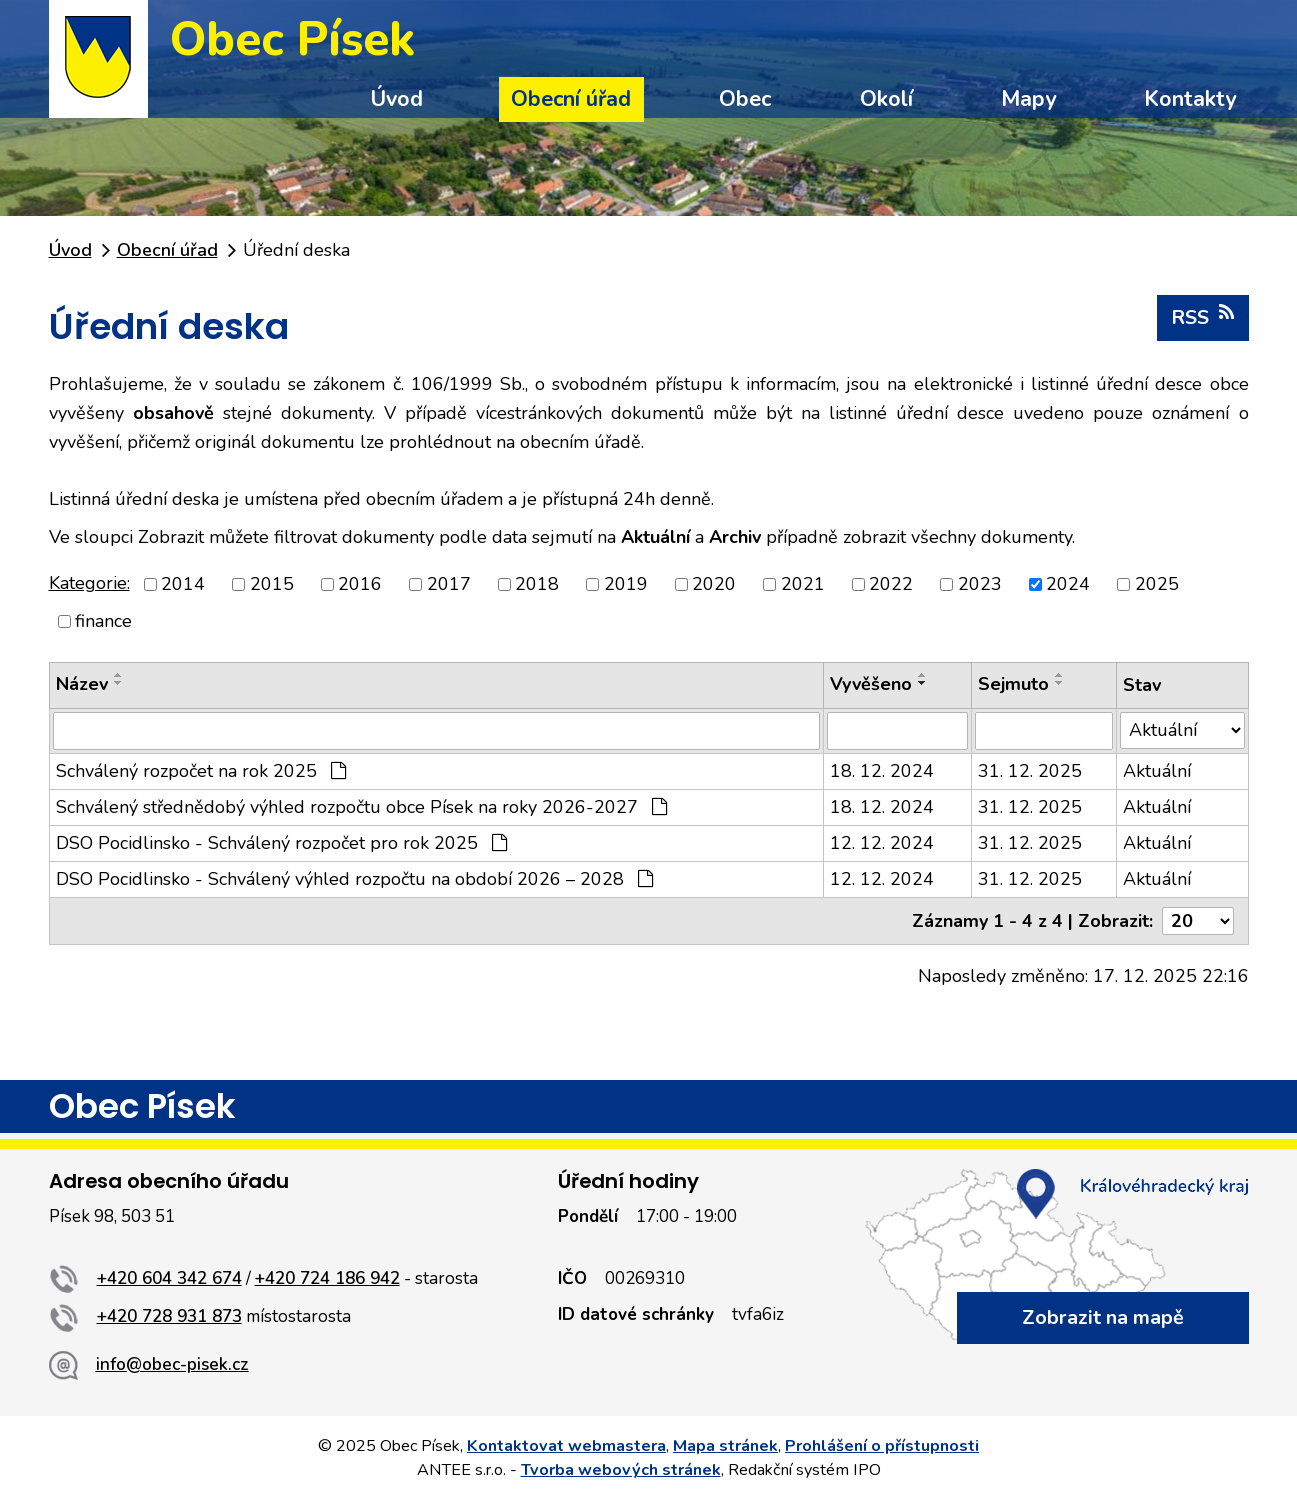 This screenshot has width=1297, height=1501. I want to click on DSO Pocidlinsko - Schválený výhled rozpočtu na období 2026 – 2028, so click(354, 879).